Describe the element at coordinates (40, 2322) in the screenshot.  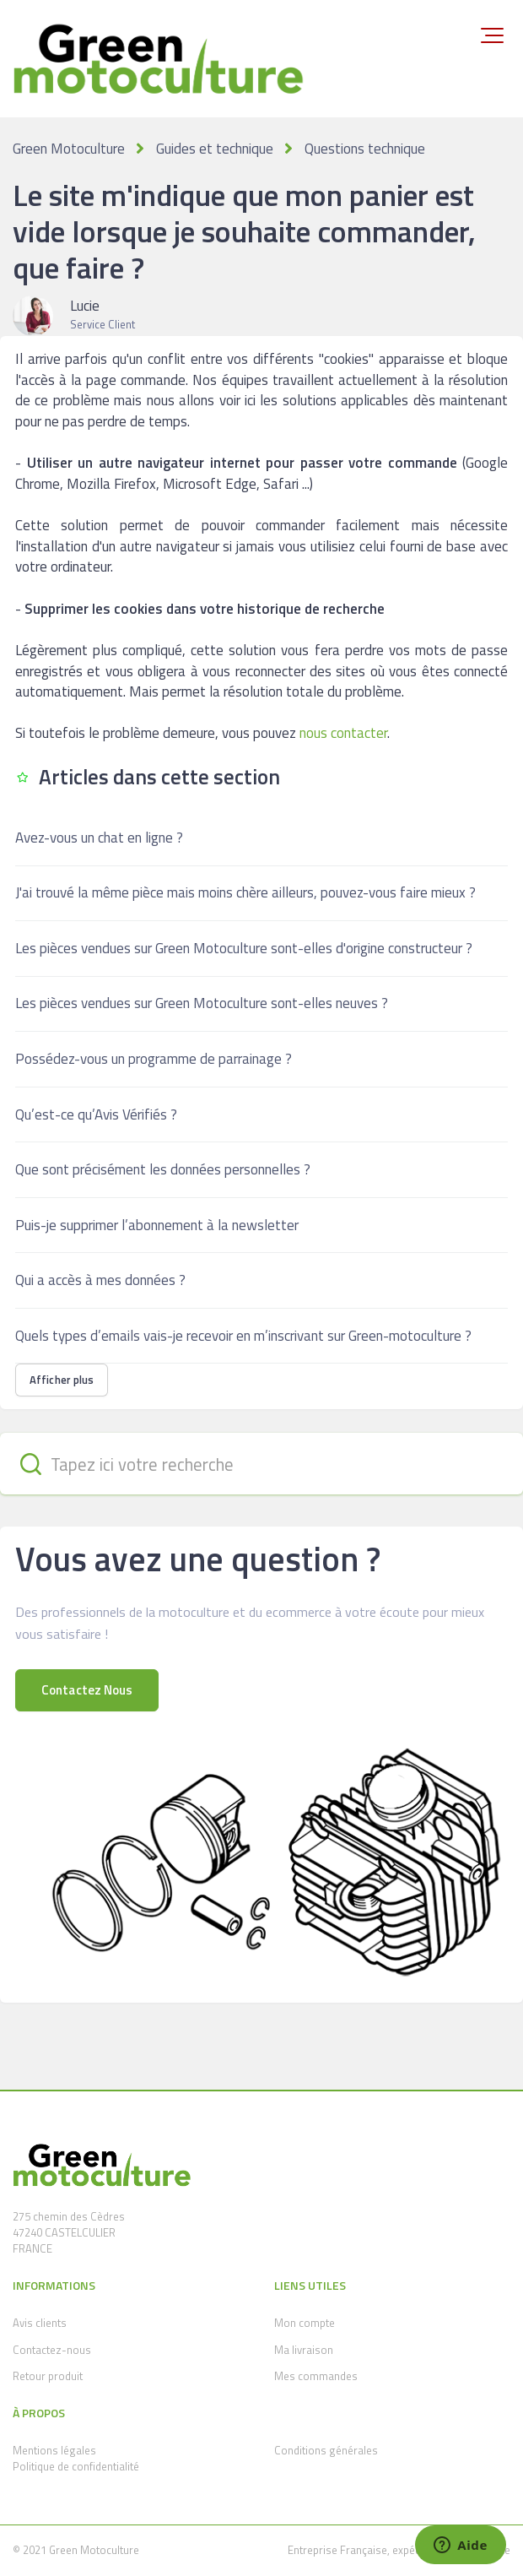
I see `Avis clients` at that location.